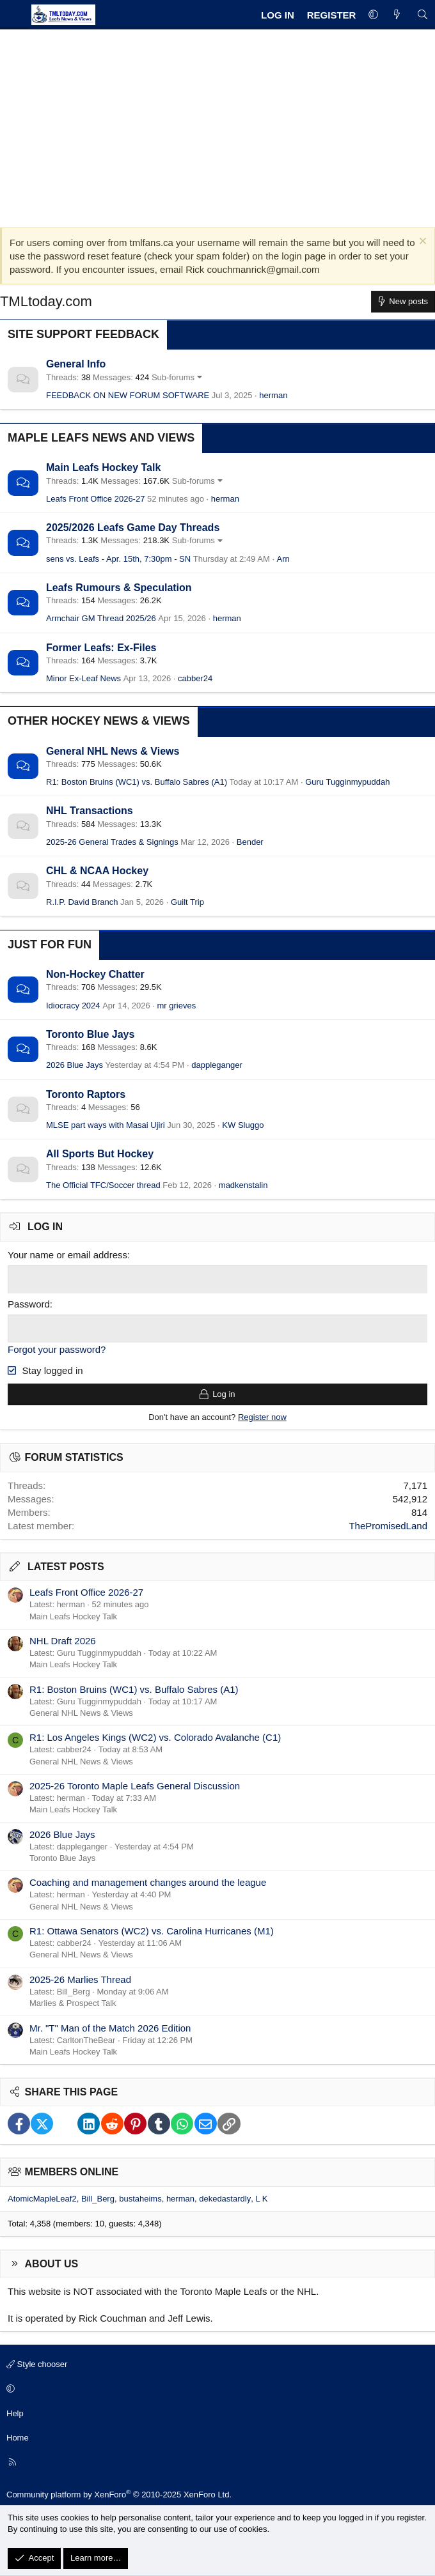 The image size is (435, 2576). What do you see at coordinates (66, 1564) in the screenshot?
I see `Latest posts` at bounding box center [66, 1564].